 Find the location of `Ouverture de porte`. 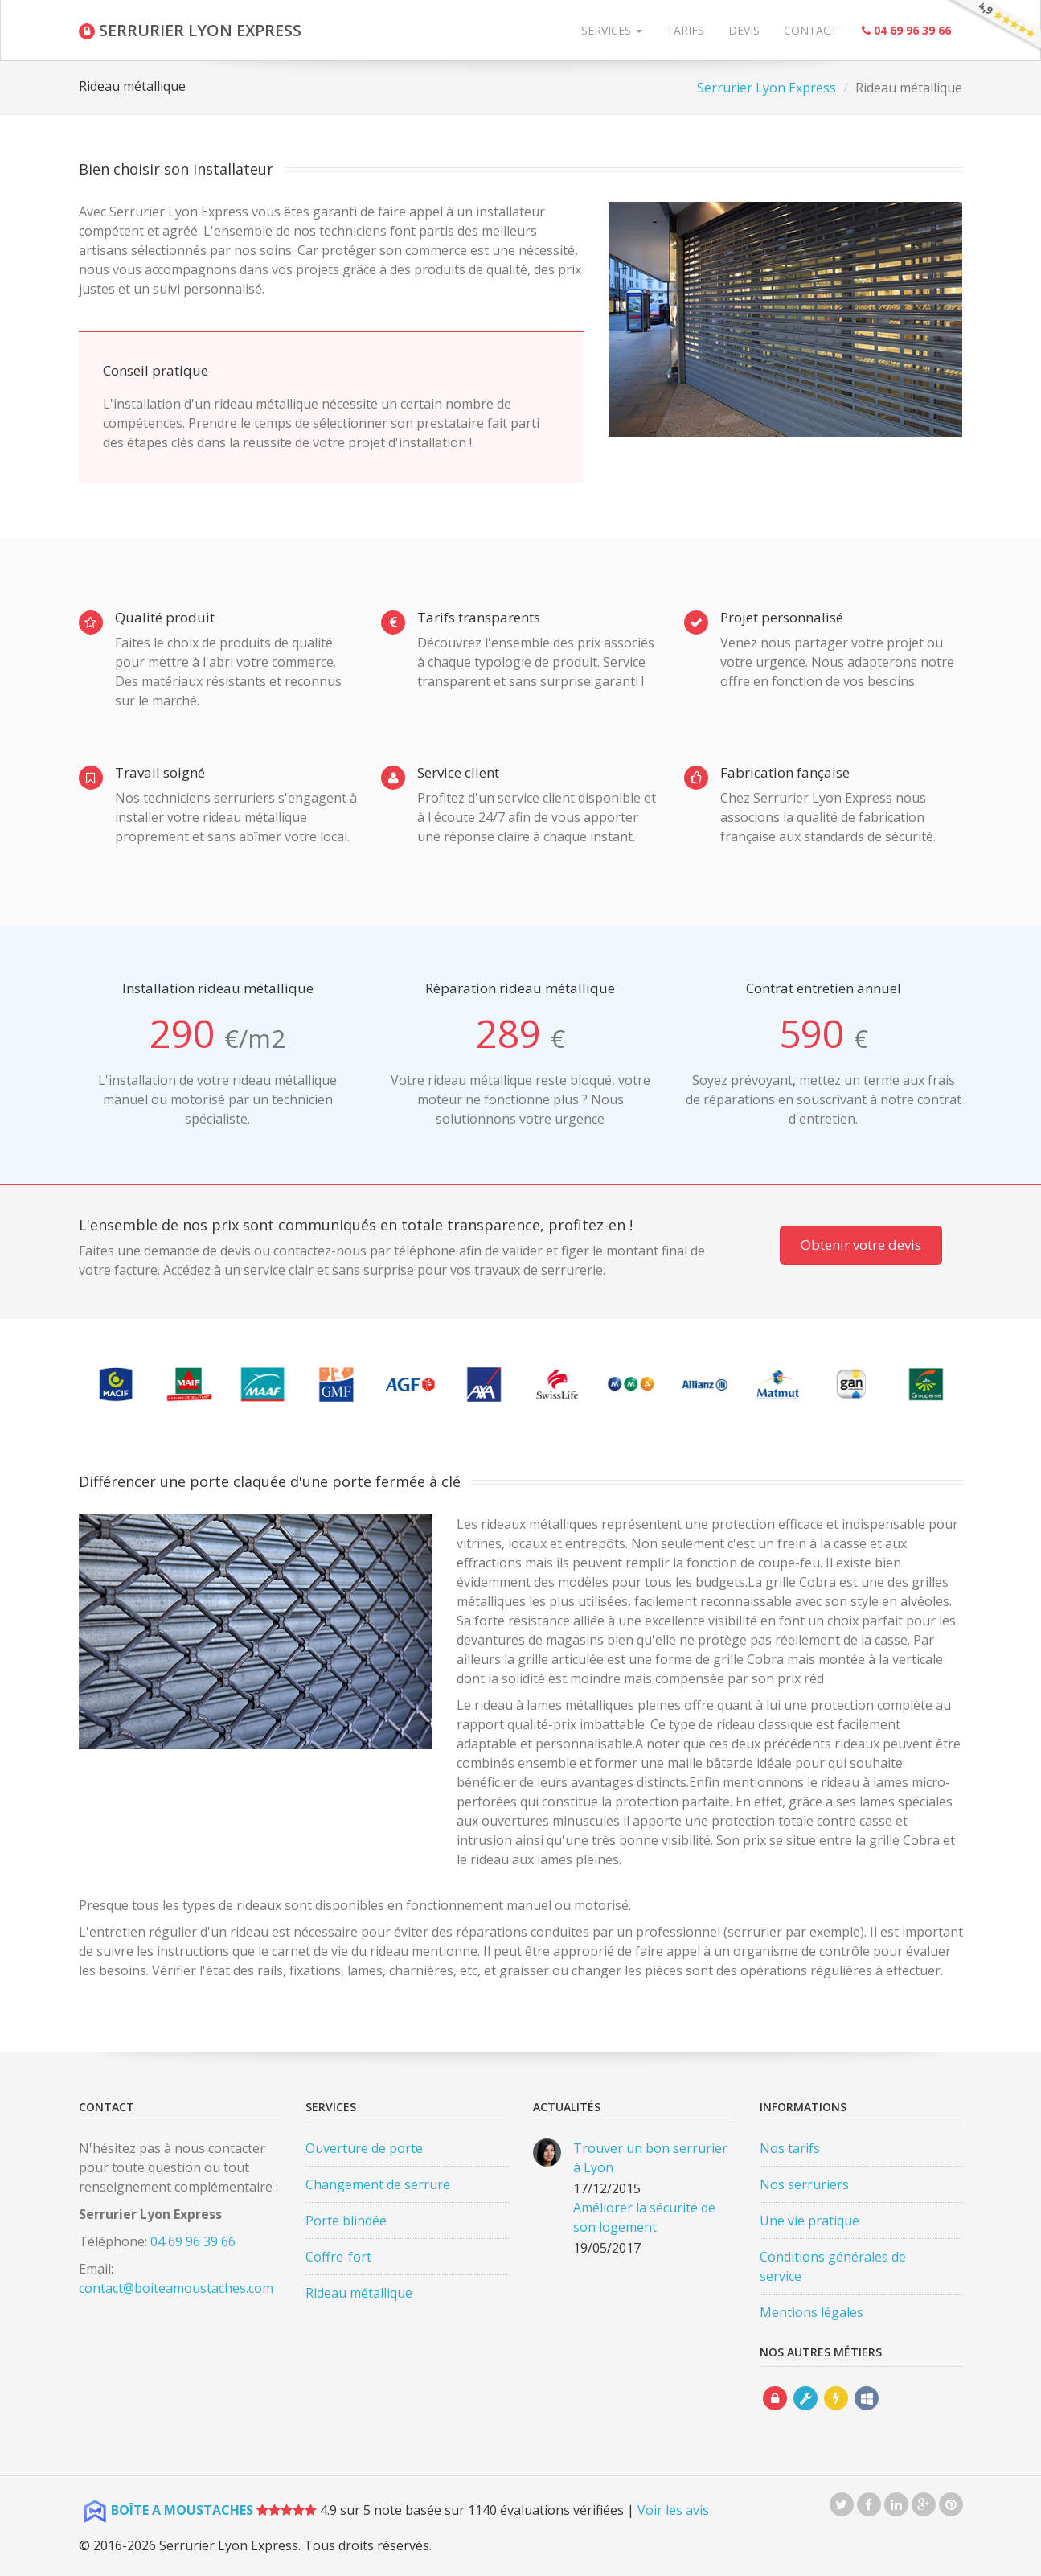

Ouverture de porte is located at coordinates (364, 2148).